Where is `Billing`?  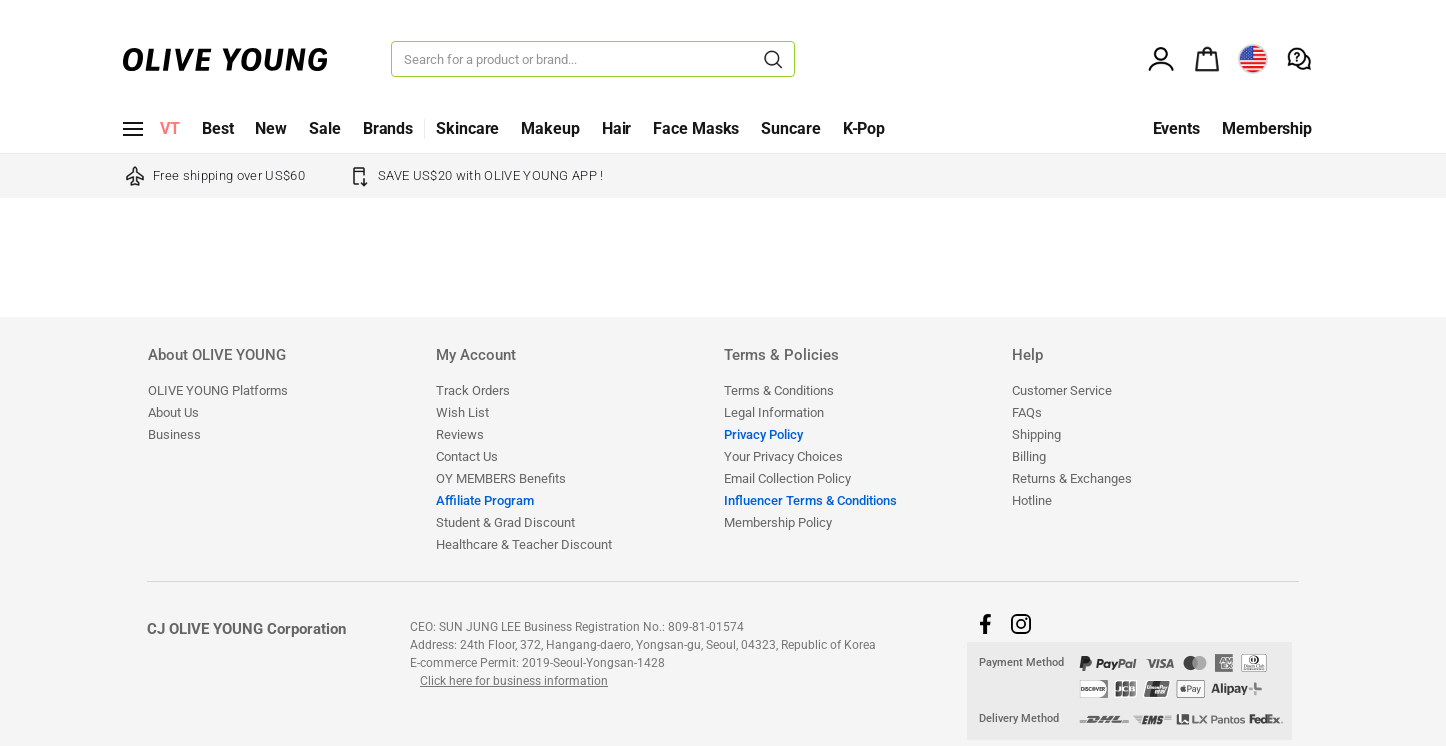
Billing is located at coordinates (1029, 456).